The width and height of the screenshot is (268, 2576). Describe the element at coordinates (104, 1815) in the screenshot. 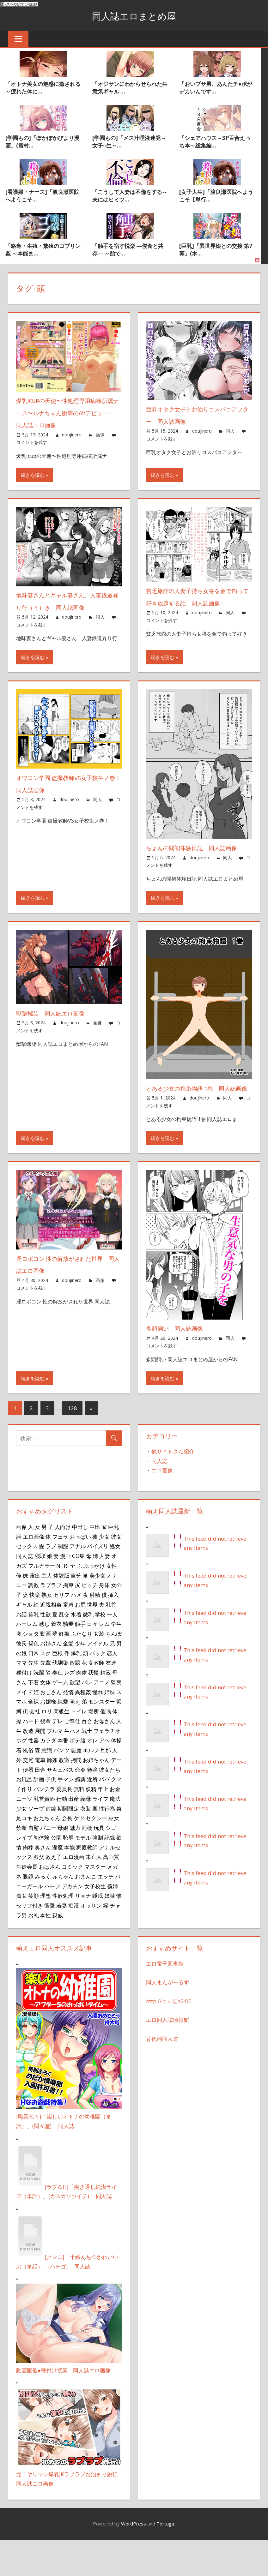

I see `パパ` at that location.